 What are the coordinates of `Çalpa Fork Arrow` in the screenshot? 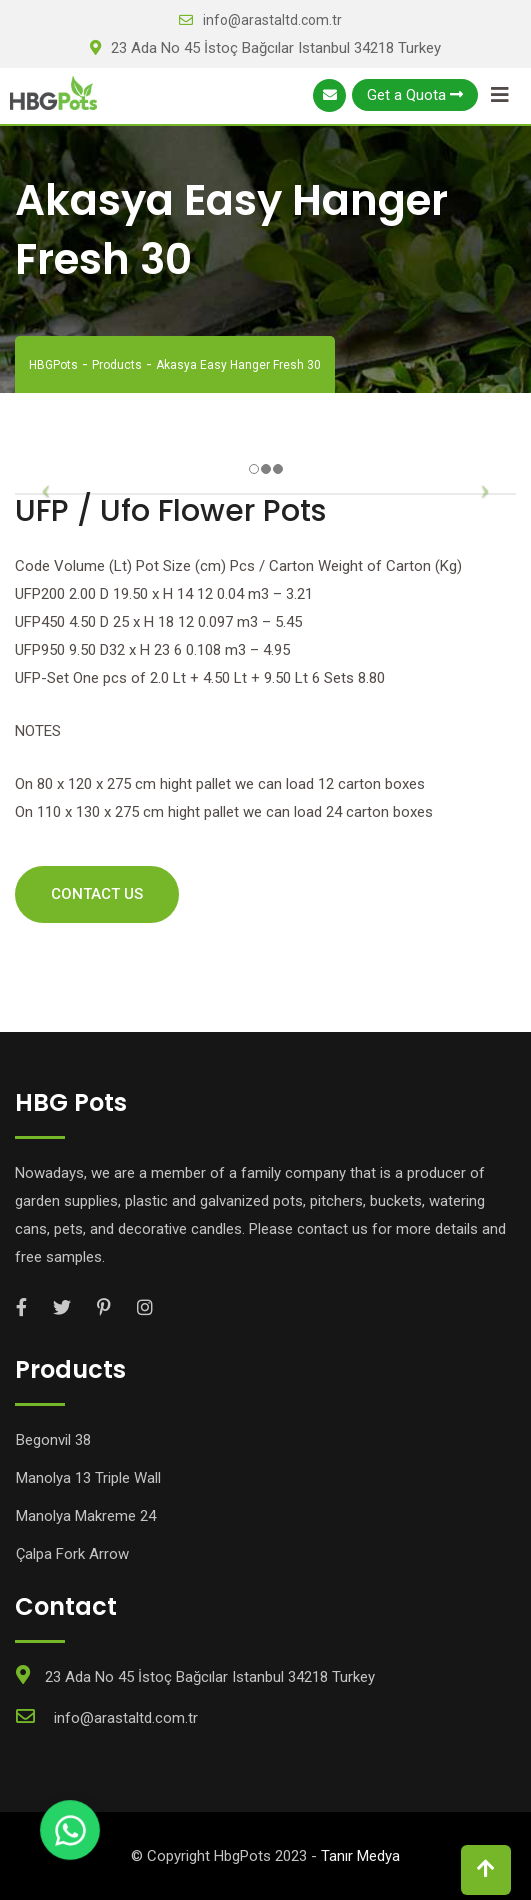 It's located at (72, 1554).